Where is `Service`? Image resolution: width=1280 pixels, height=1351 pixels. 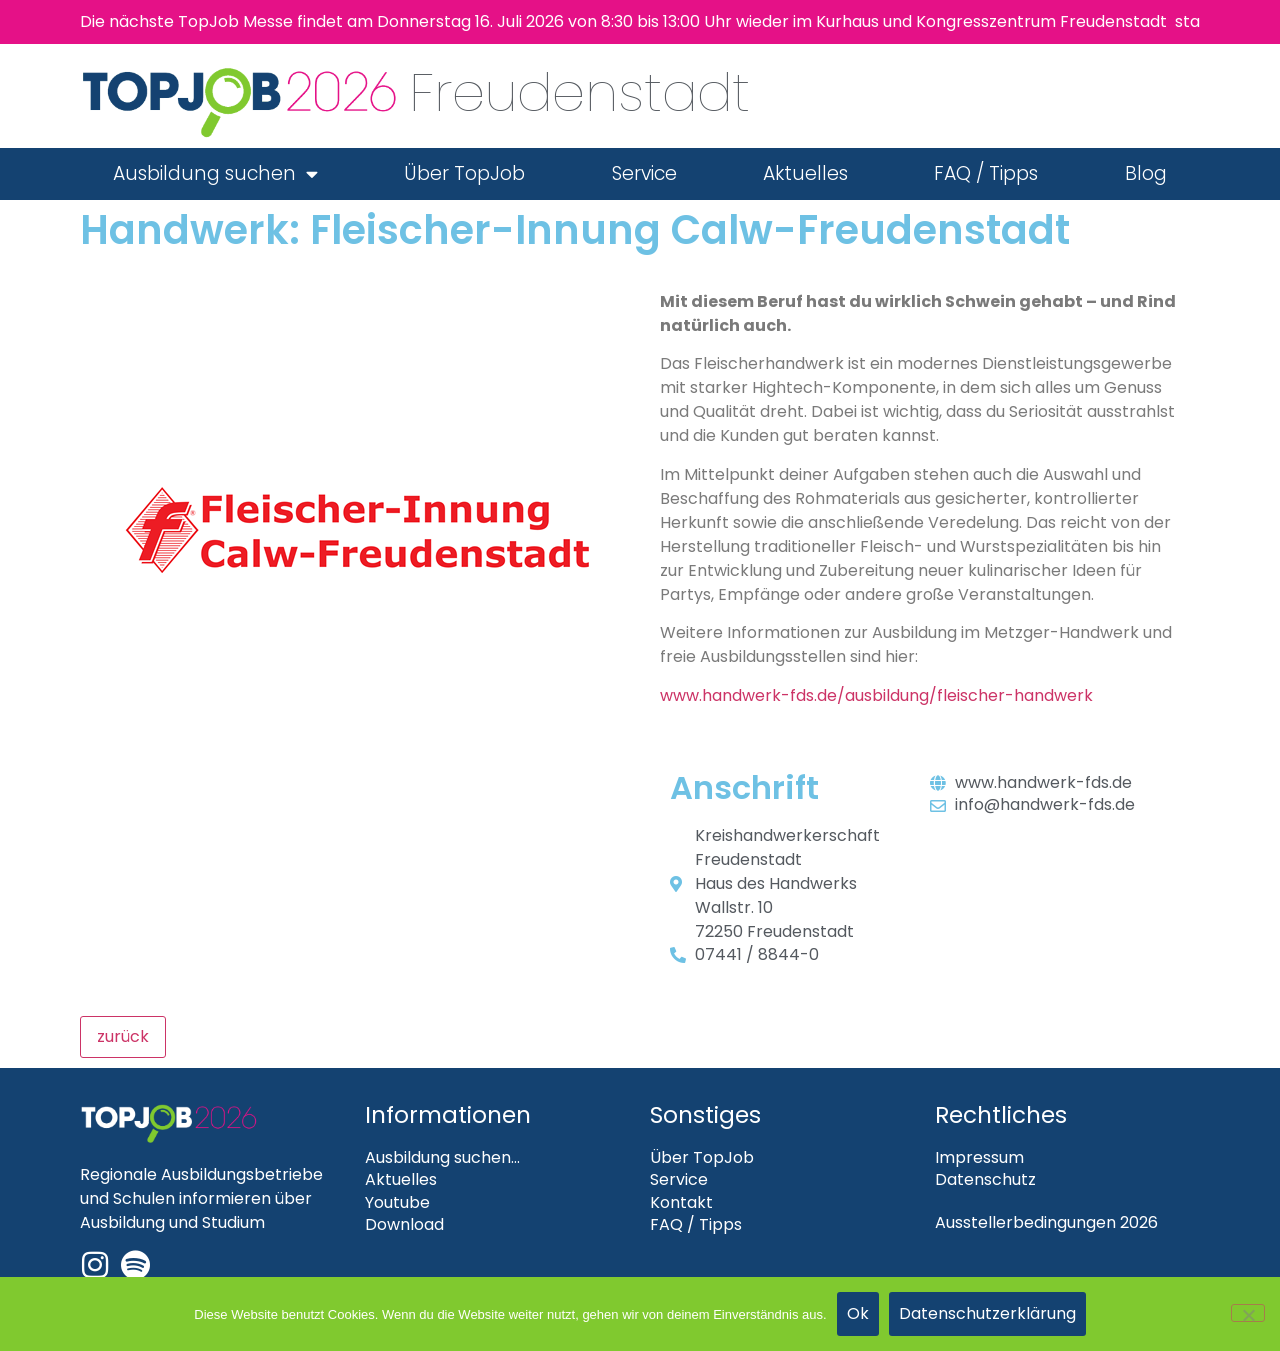 Service is located at coordinates (644, 173).